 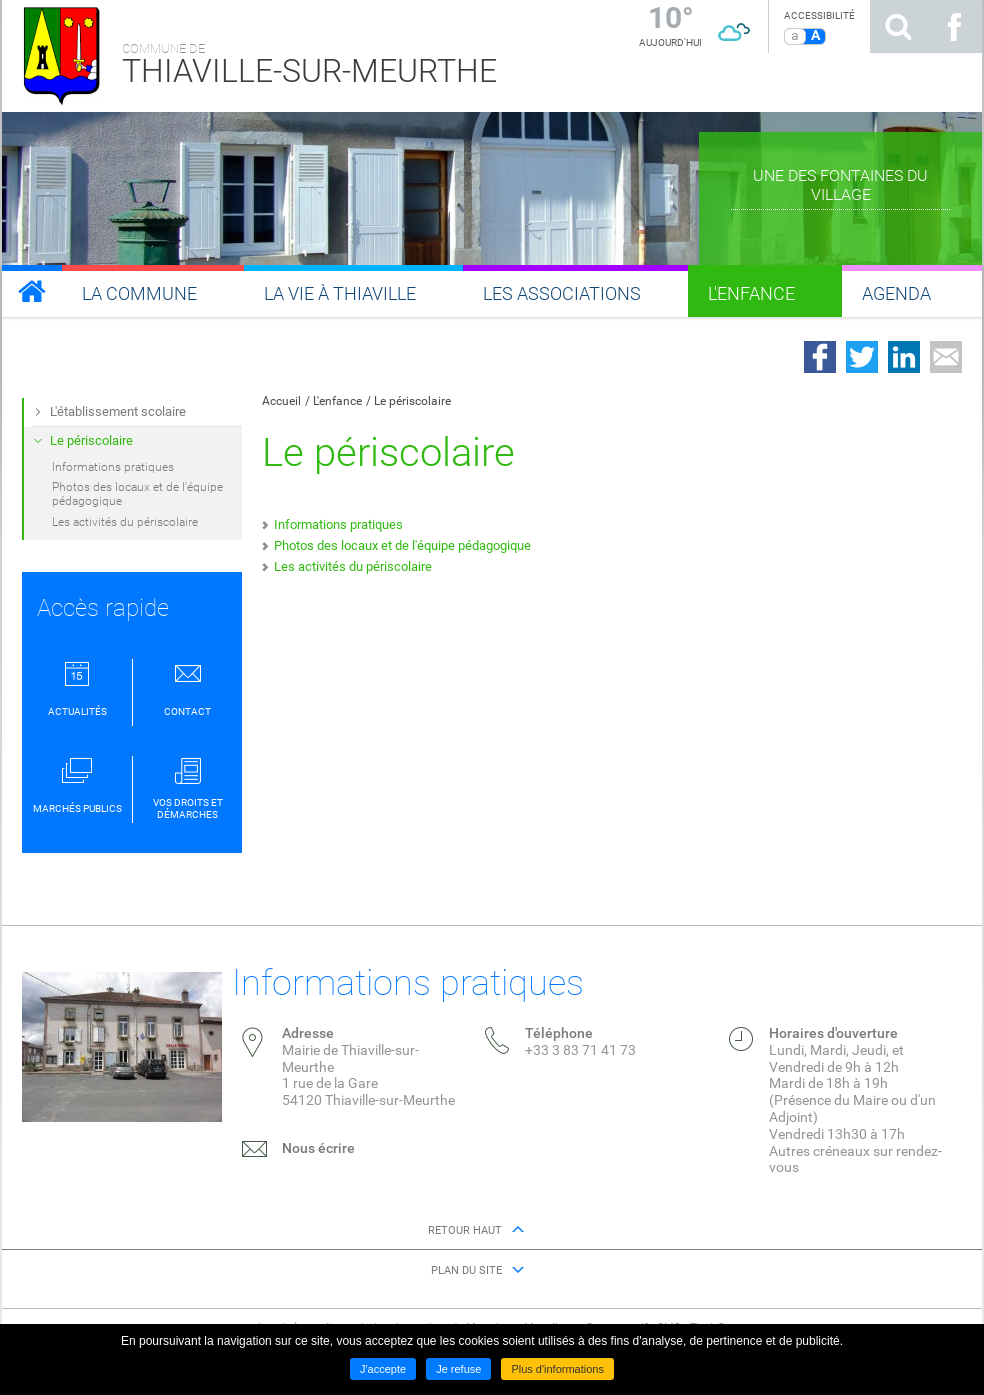 I want to click on Plus d'informations, so click(x=557, y=1369).